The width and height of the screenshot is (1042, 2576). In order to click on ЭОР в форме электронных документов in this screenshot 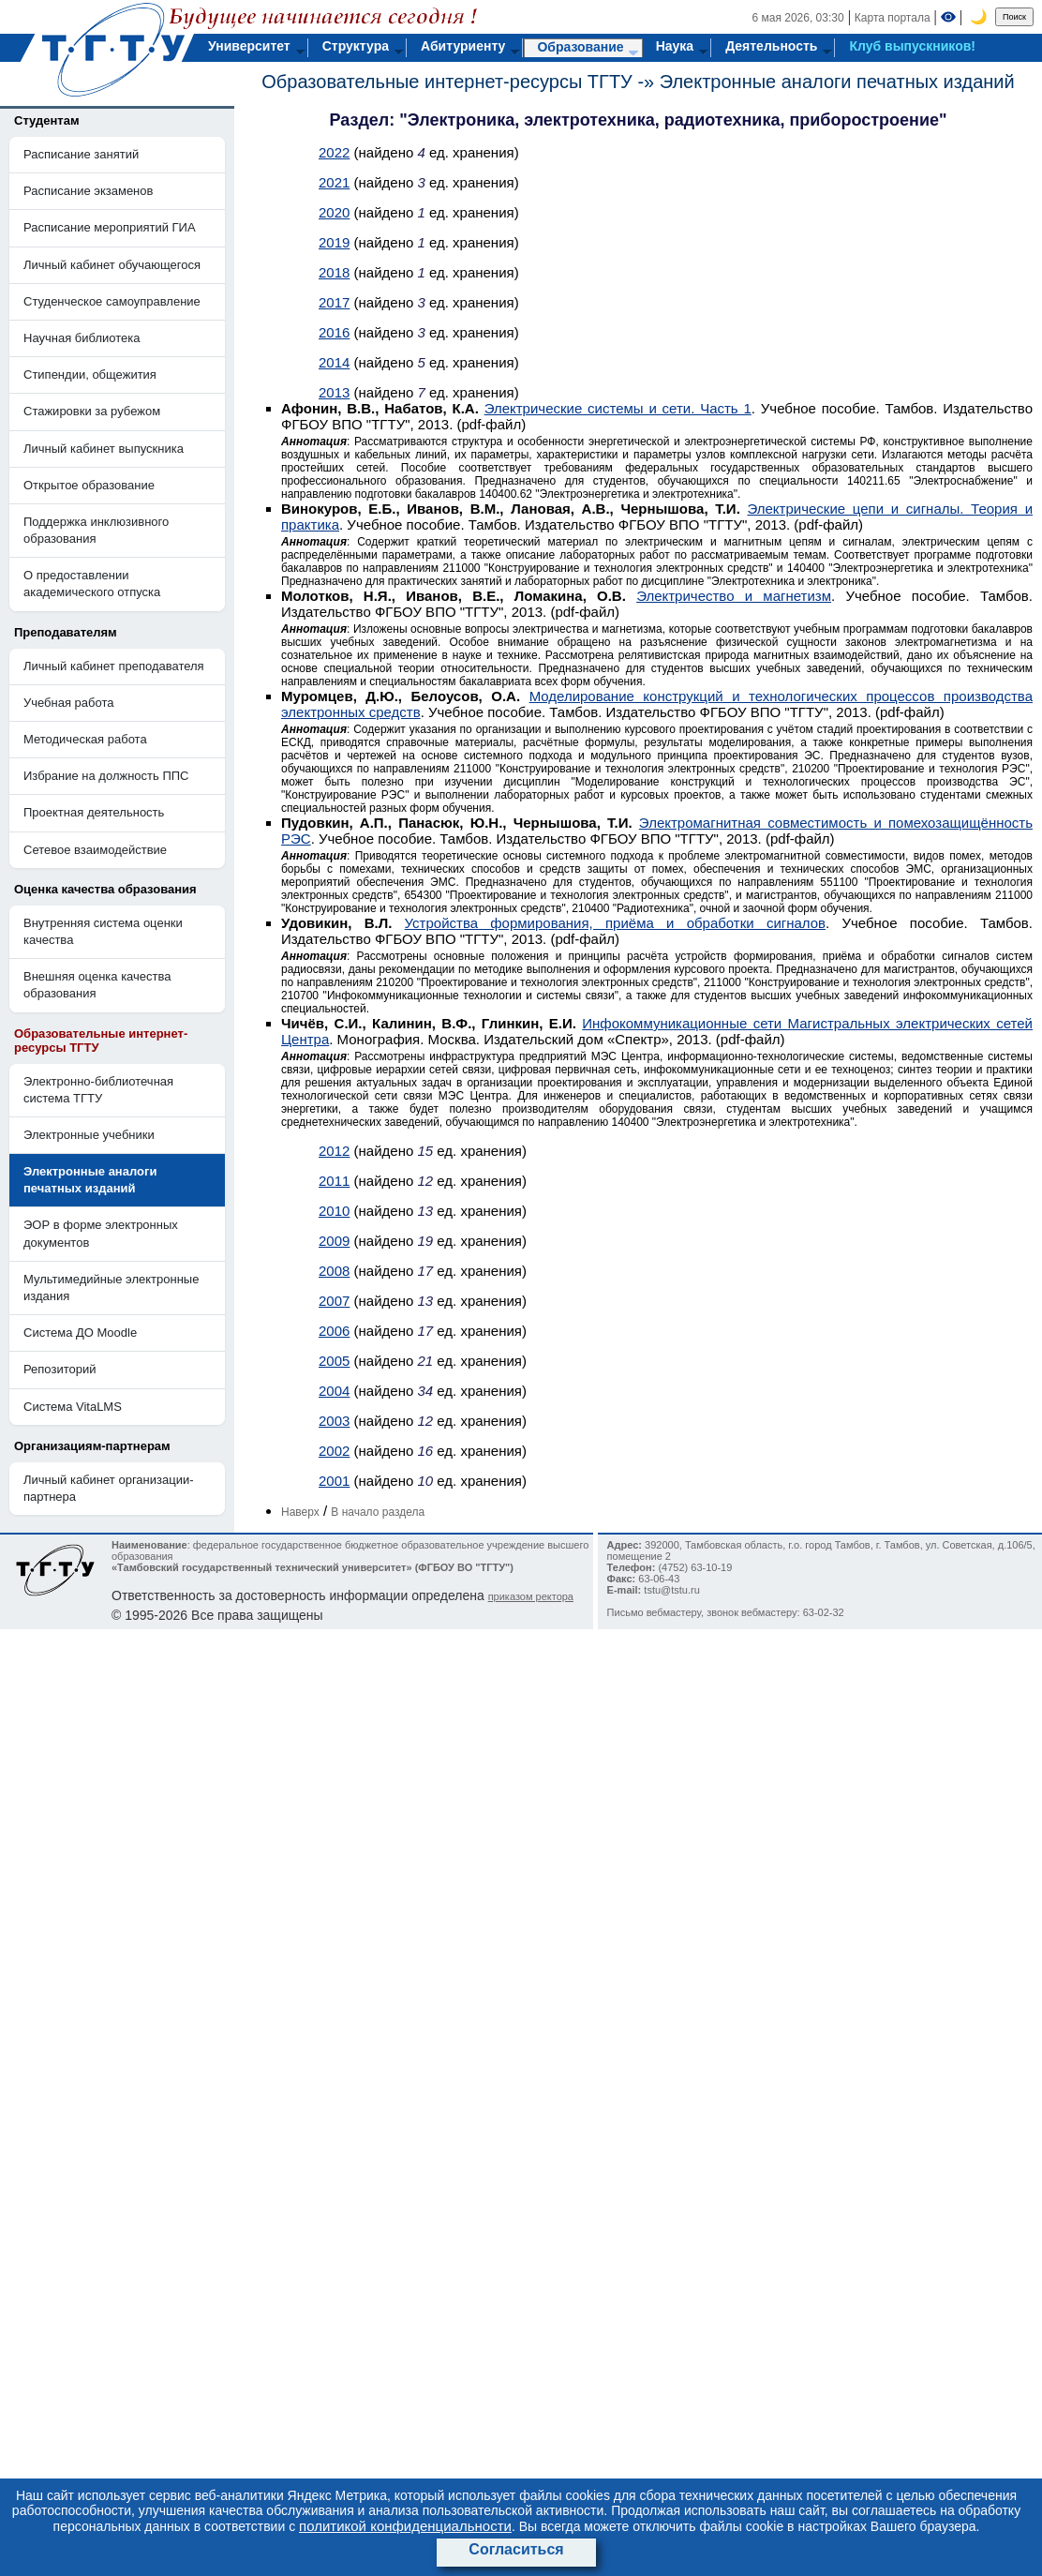, I will do `click(100, 1233)`.